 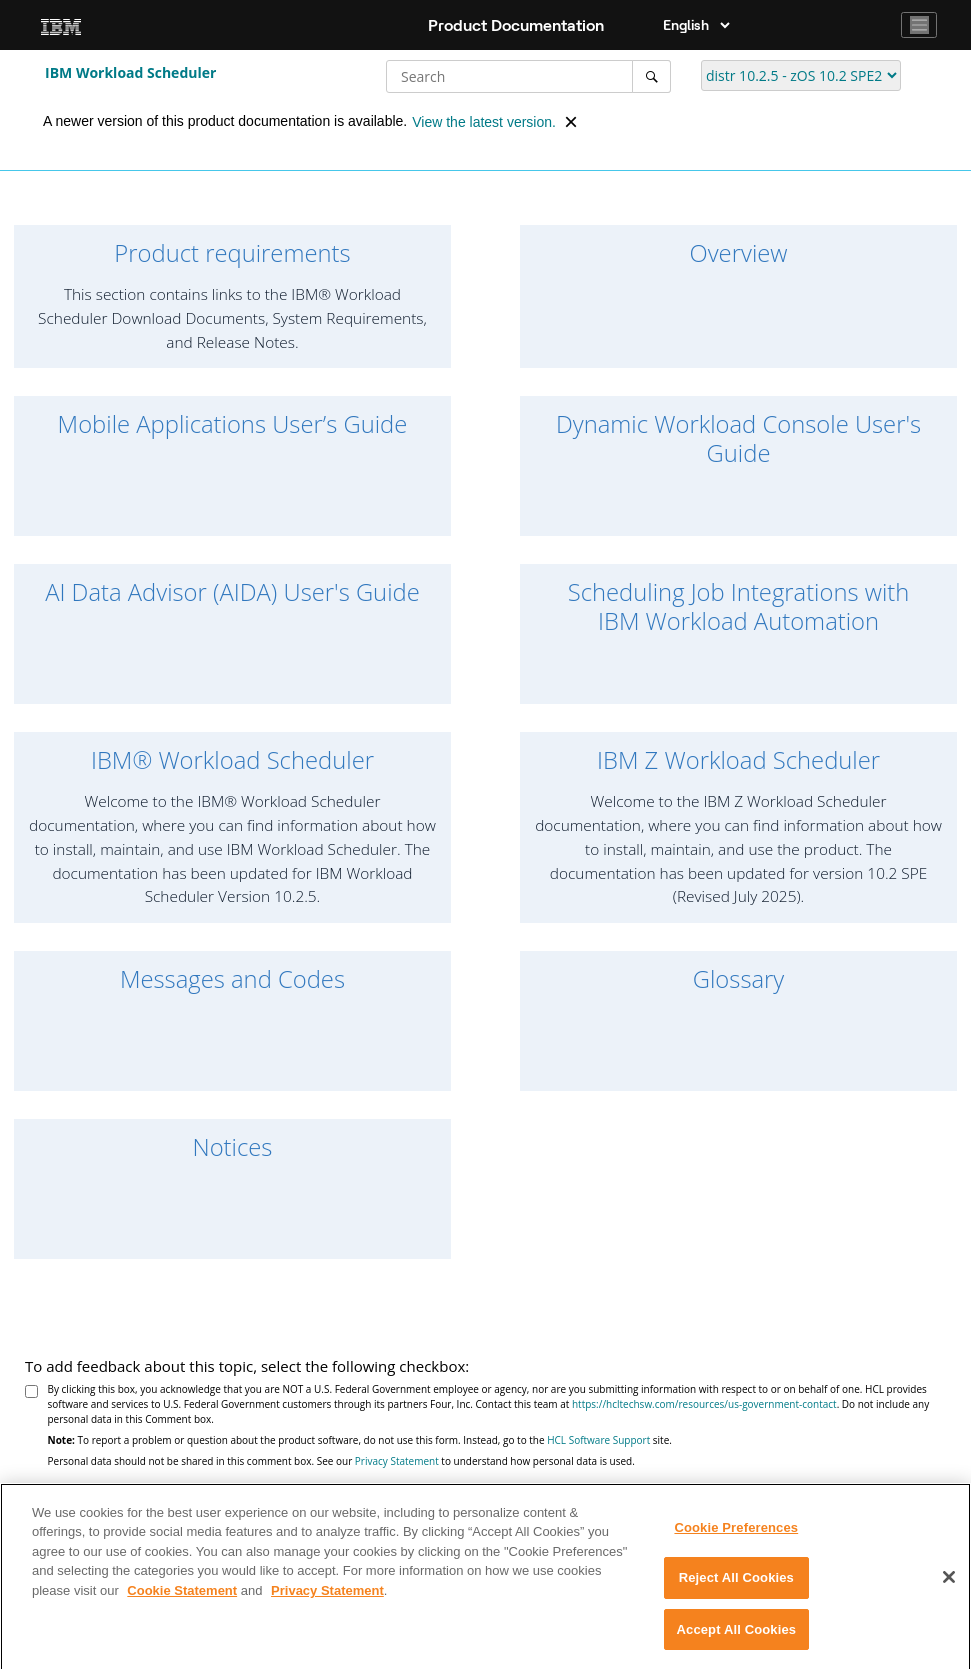 What do you see at coordinates (232, 253) in the screenshot?
I see `Product requirements` at bounding box center [232, 253].